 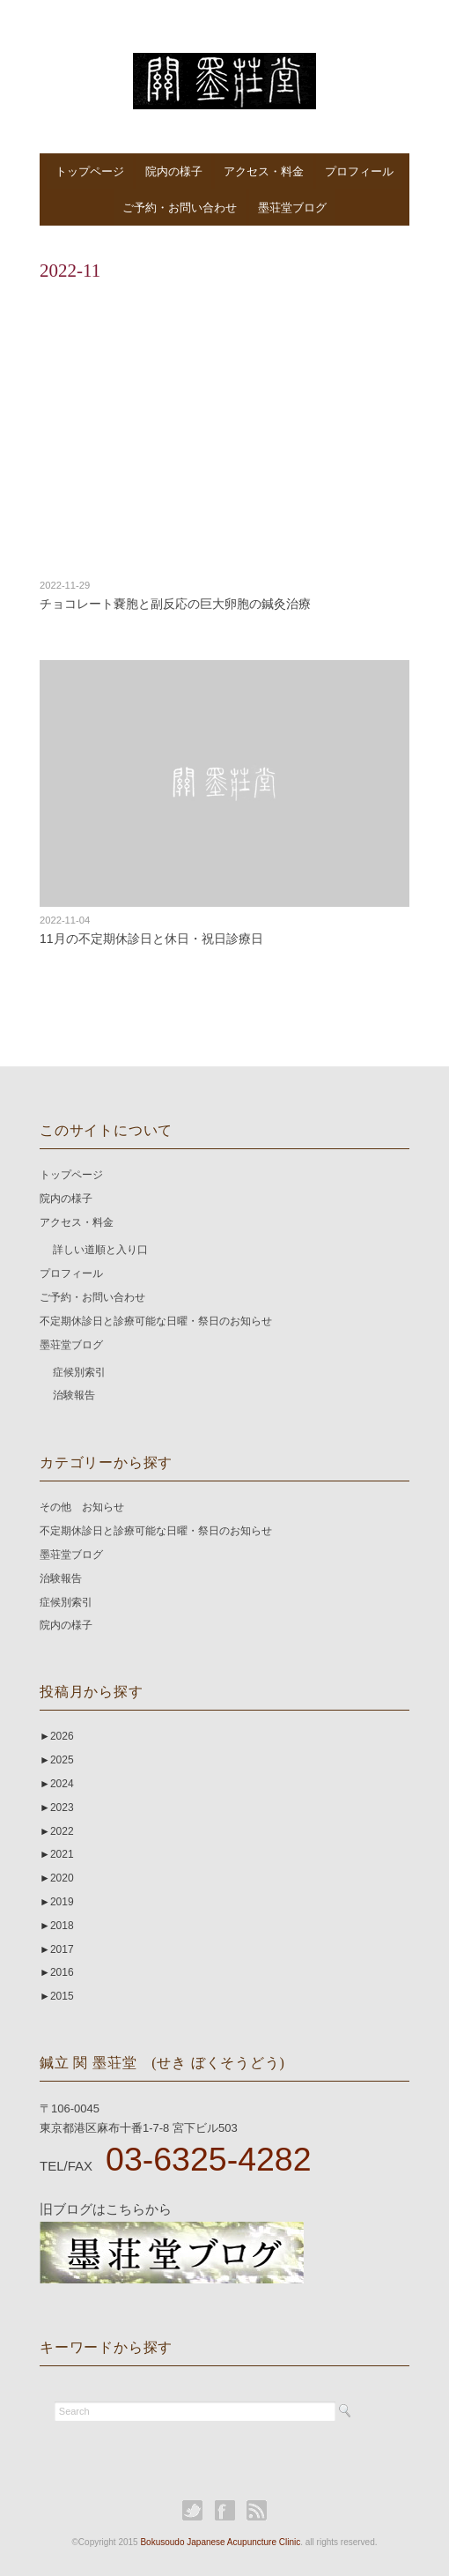 I want to click on Bokusoudo Japanese Acupuncture Clinic, so click(x=220, y=2542).